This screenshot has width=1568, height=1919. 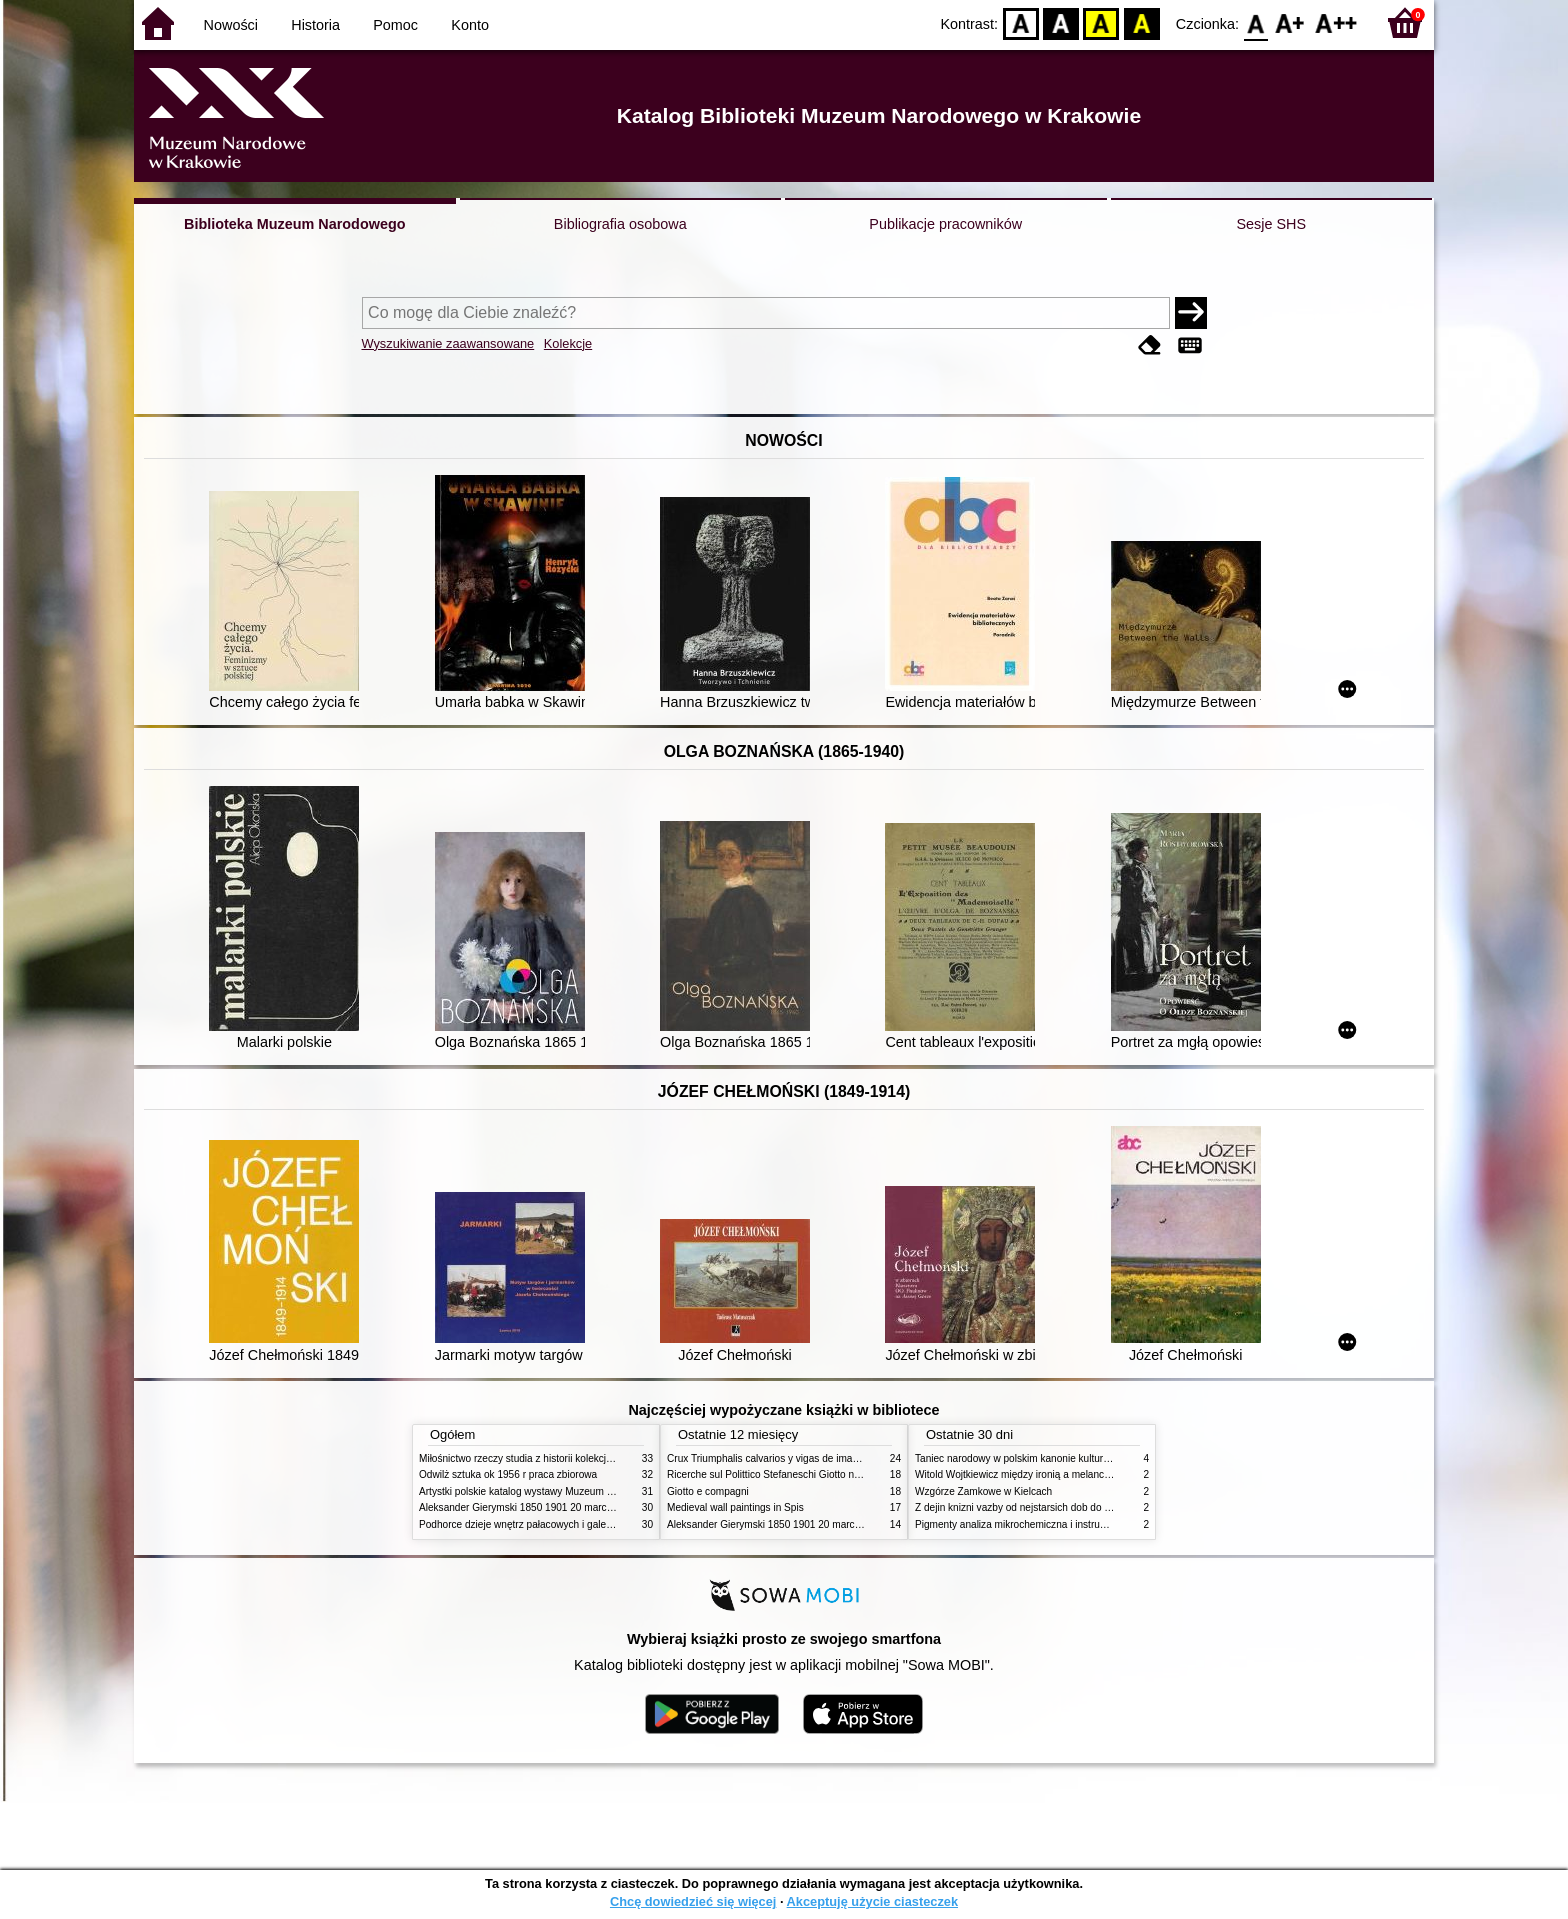 I want to click on Sesje SHS, so click(x=1271, y=224).